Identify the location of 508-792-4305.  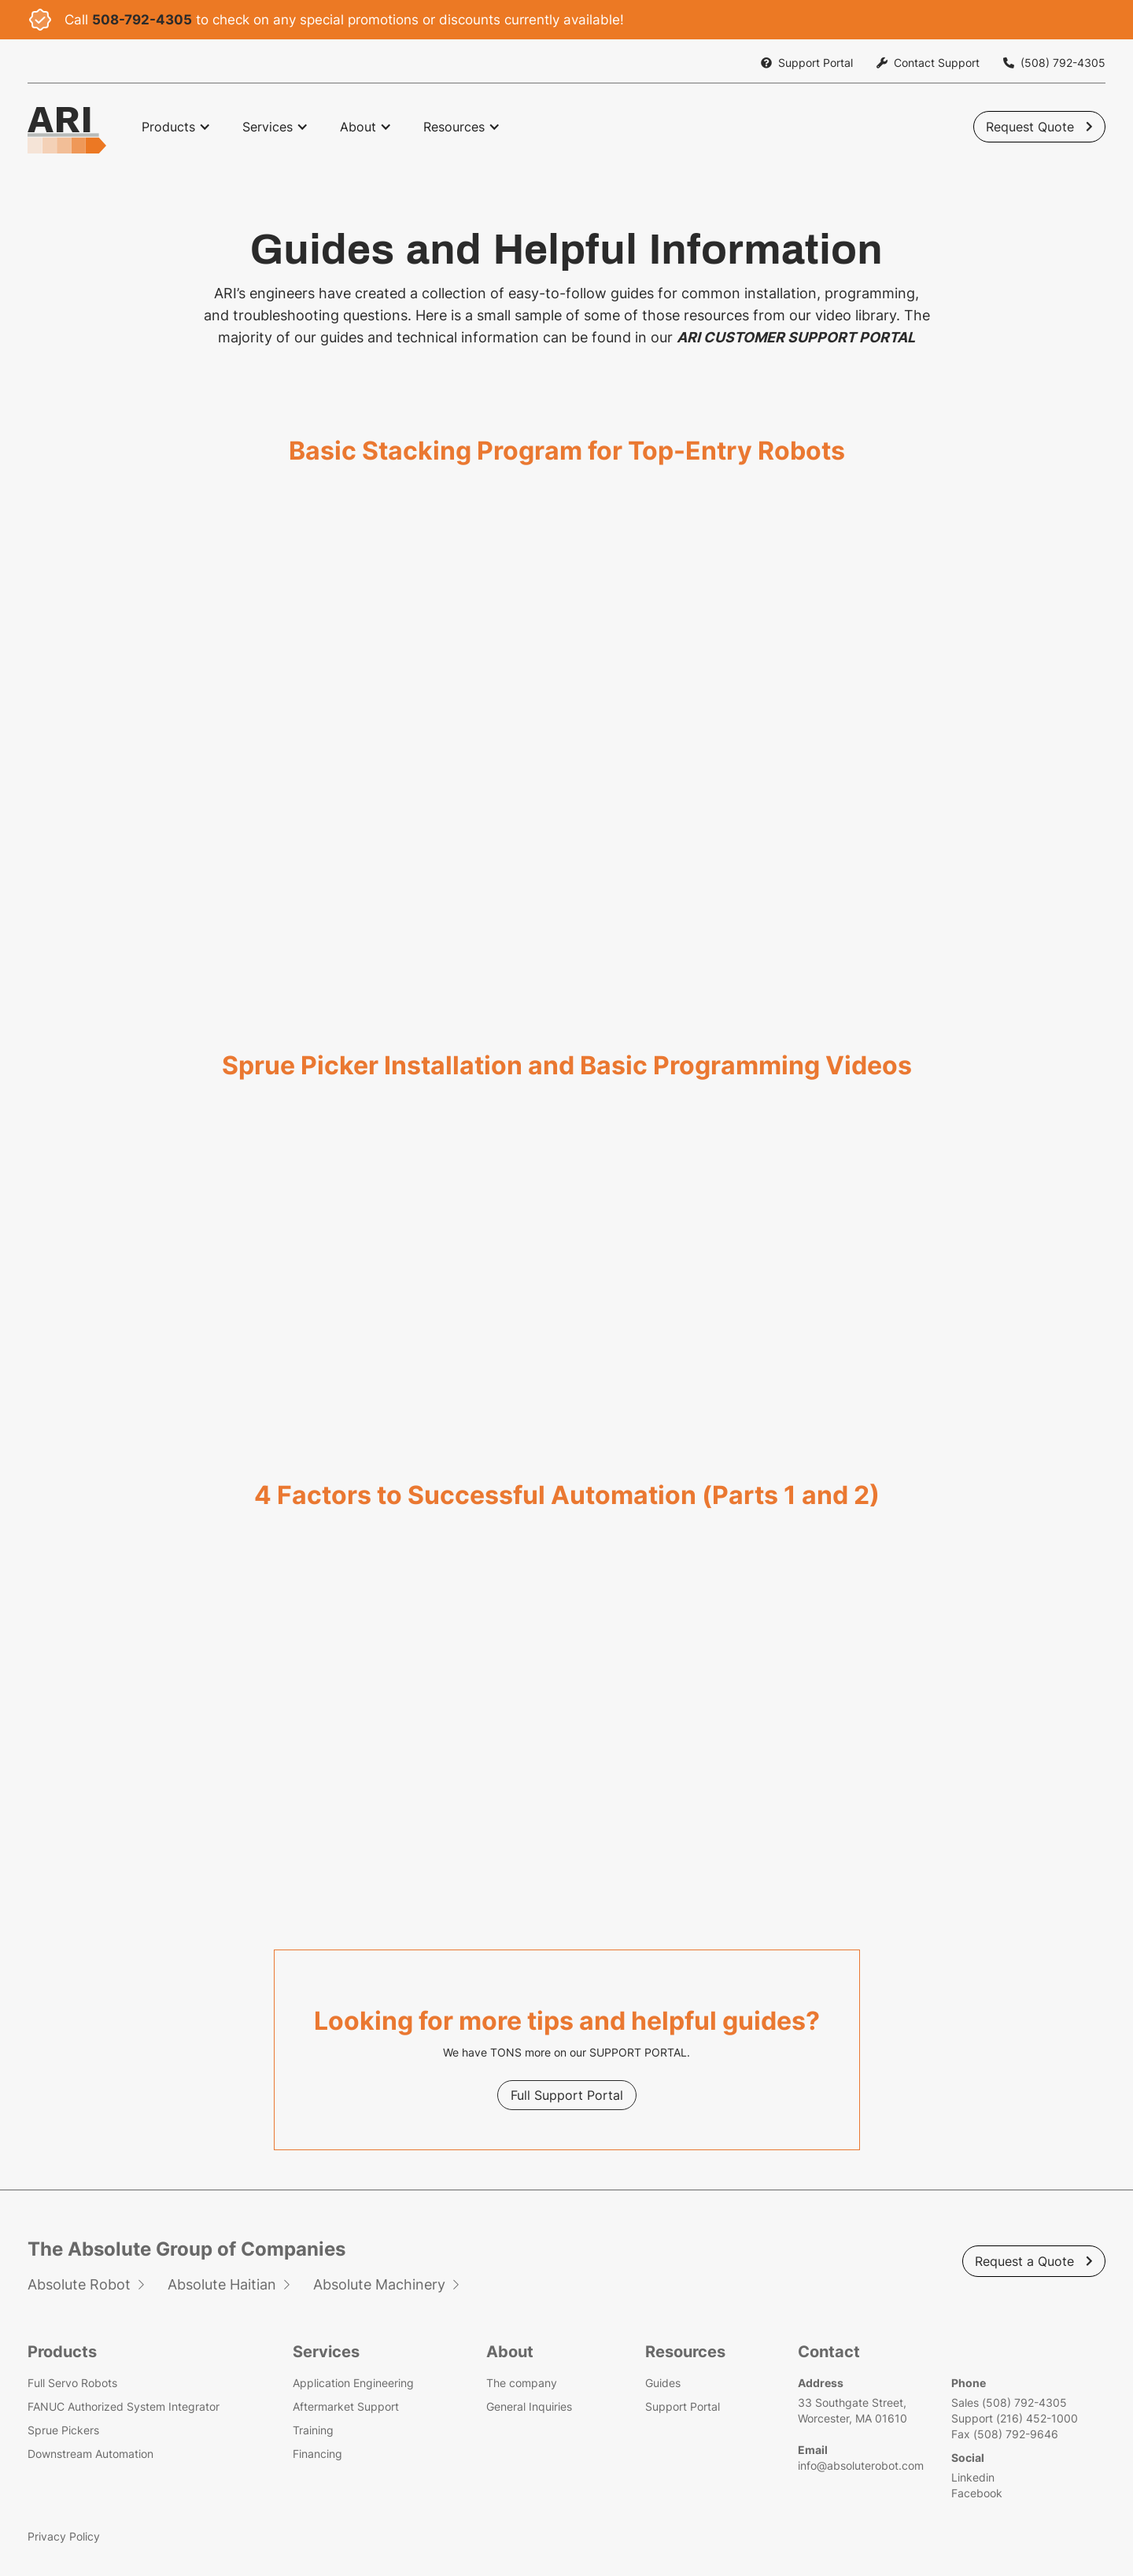
(142, 20).